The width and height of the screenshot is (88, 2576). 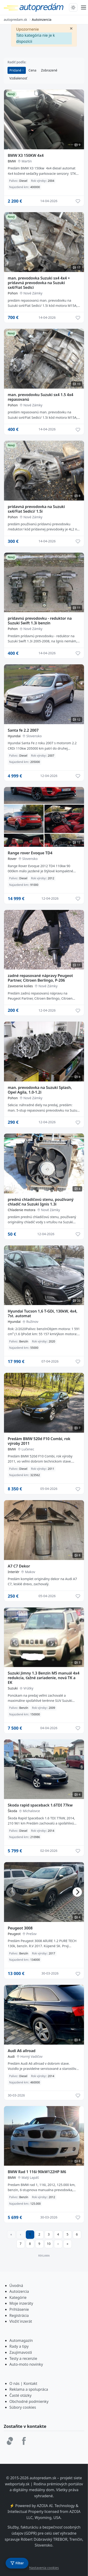 I want to click on prídavnú prevodovku - reduktor na Suzuki Swift 1.3i benzín, so click(x=40, y=621).